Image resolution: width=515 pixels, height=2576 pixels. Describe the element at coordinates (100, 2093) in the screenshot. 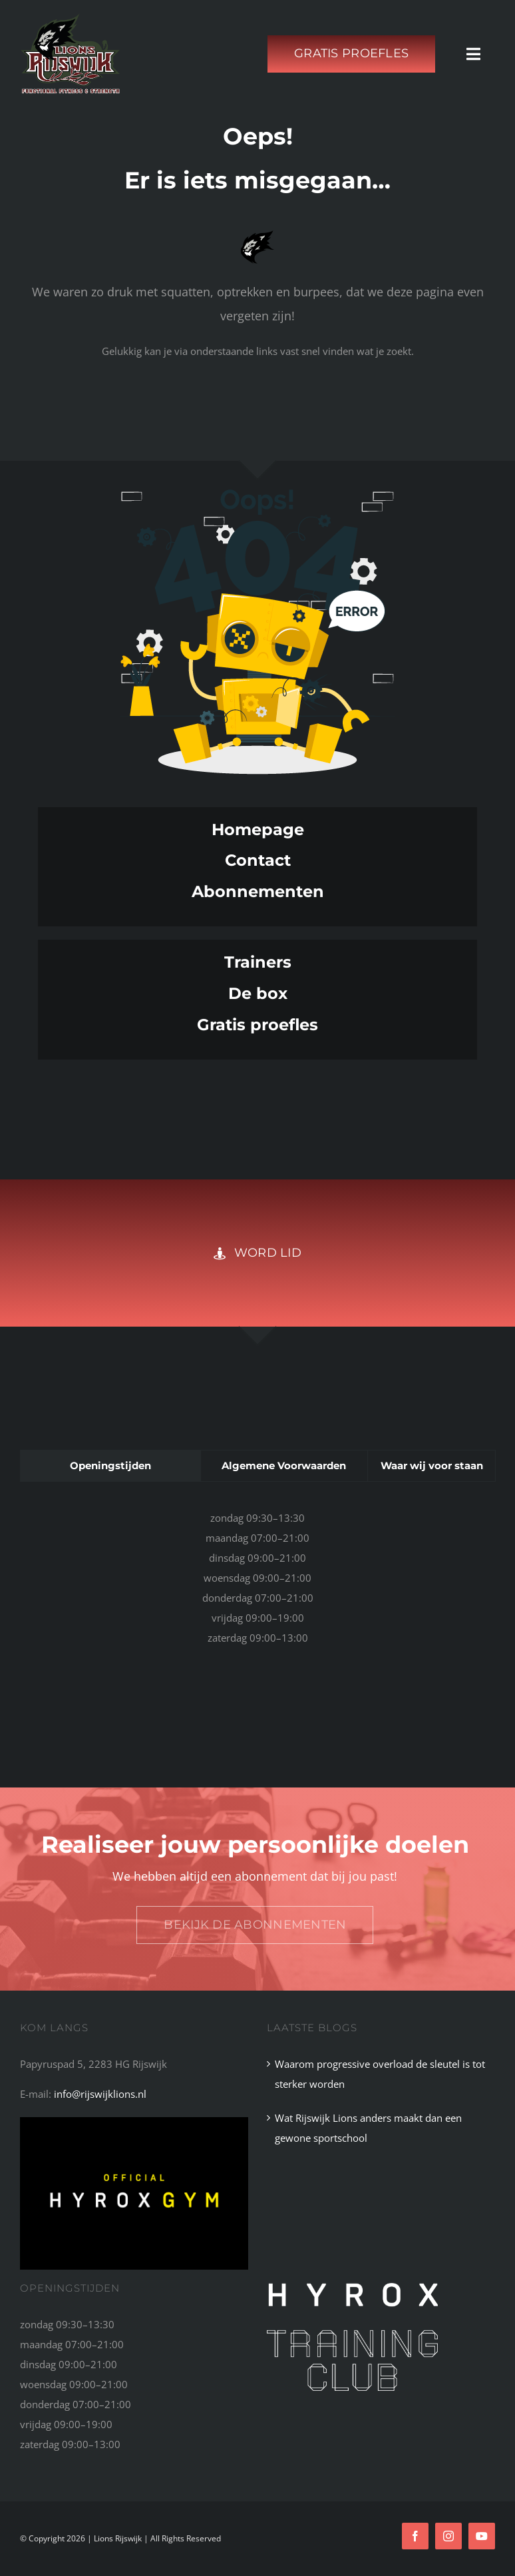

I see `info@rijswijklions.nl` at that location.